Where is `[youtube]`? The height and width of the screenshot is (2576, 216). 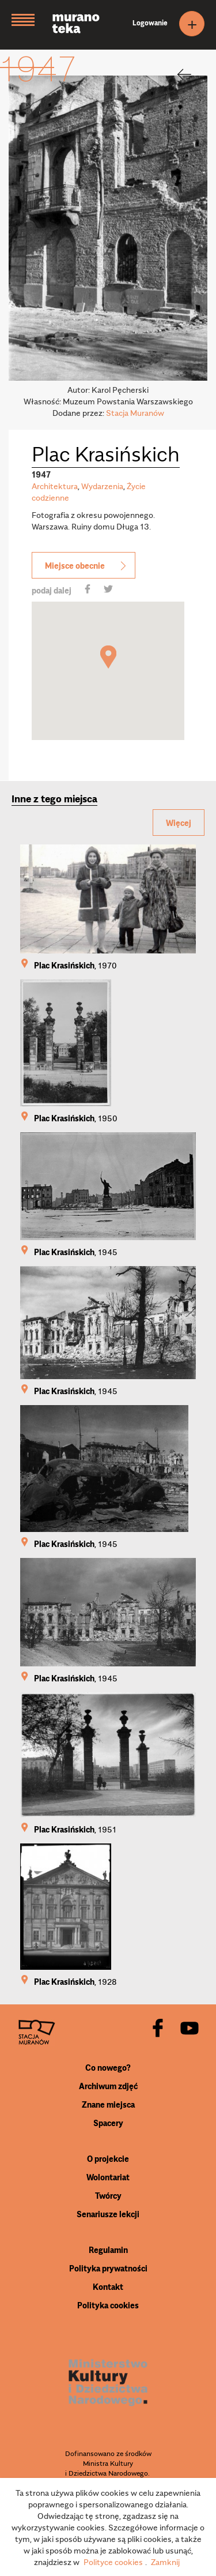
[youtube] is located at coordinates (189, 2029).